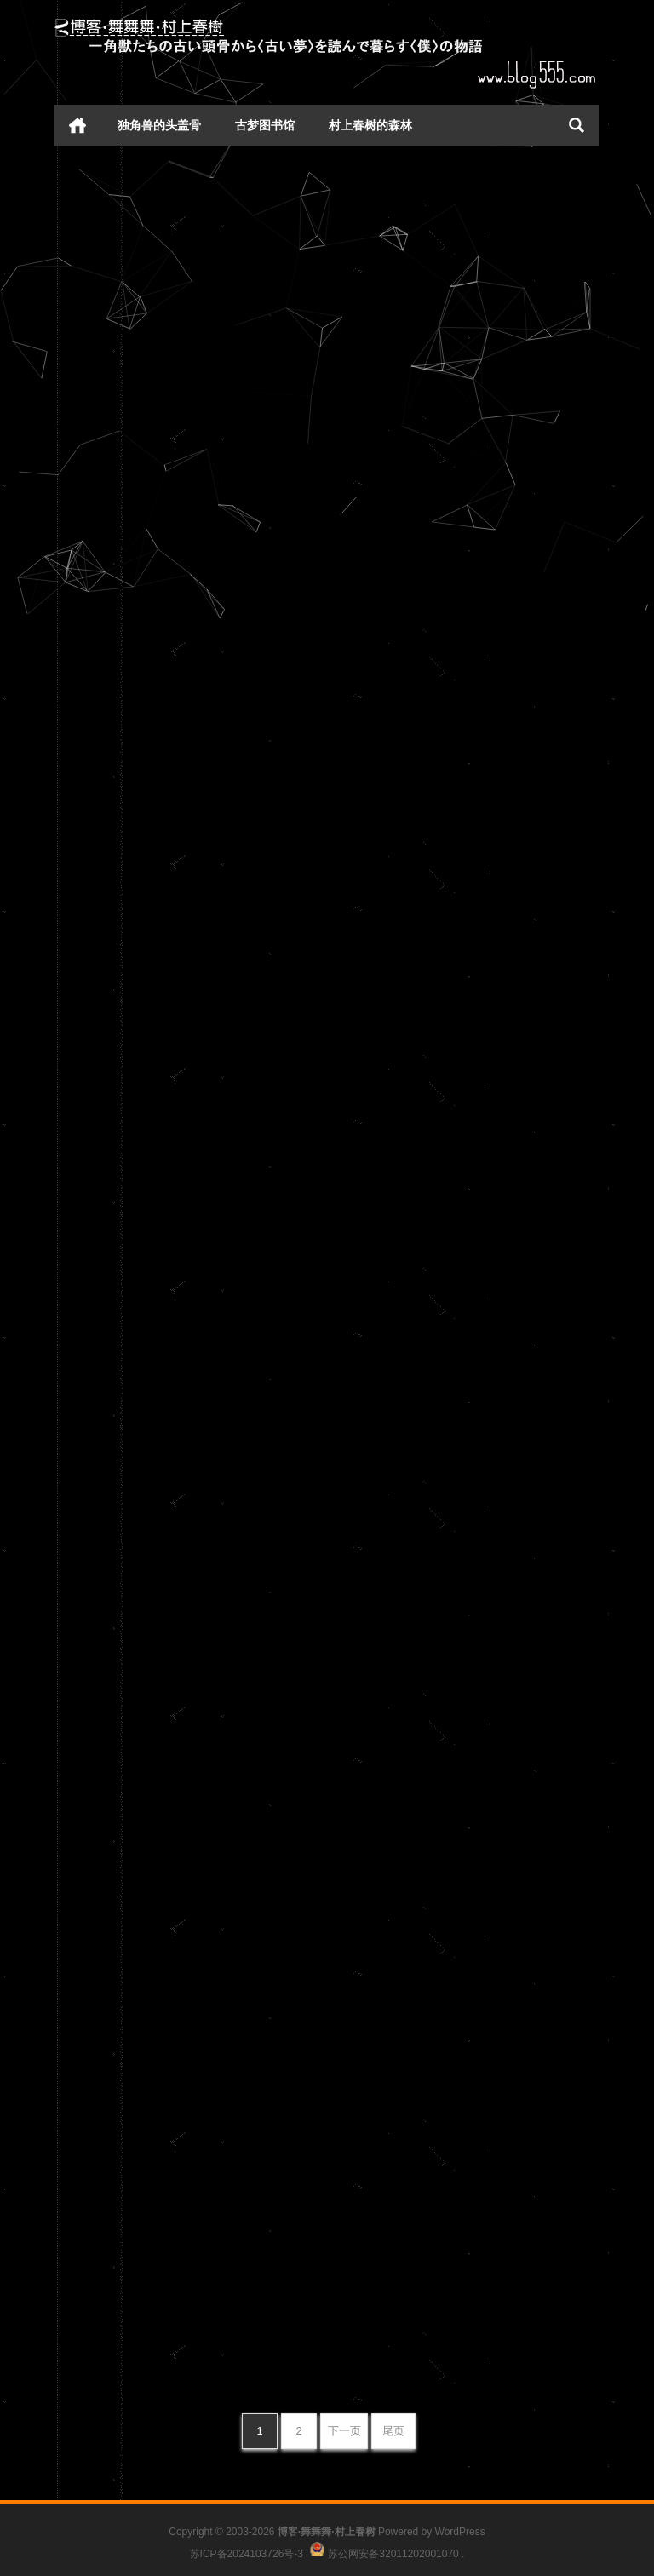  What do you see at coordinates (370, 125) in the screenshot?
I see `村上春树的森林` at bounding box center [370, 125].